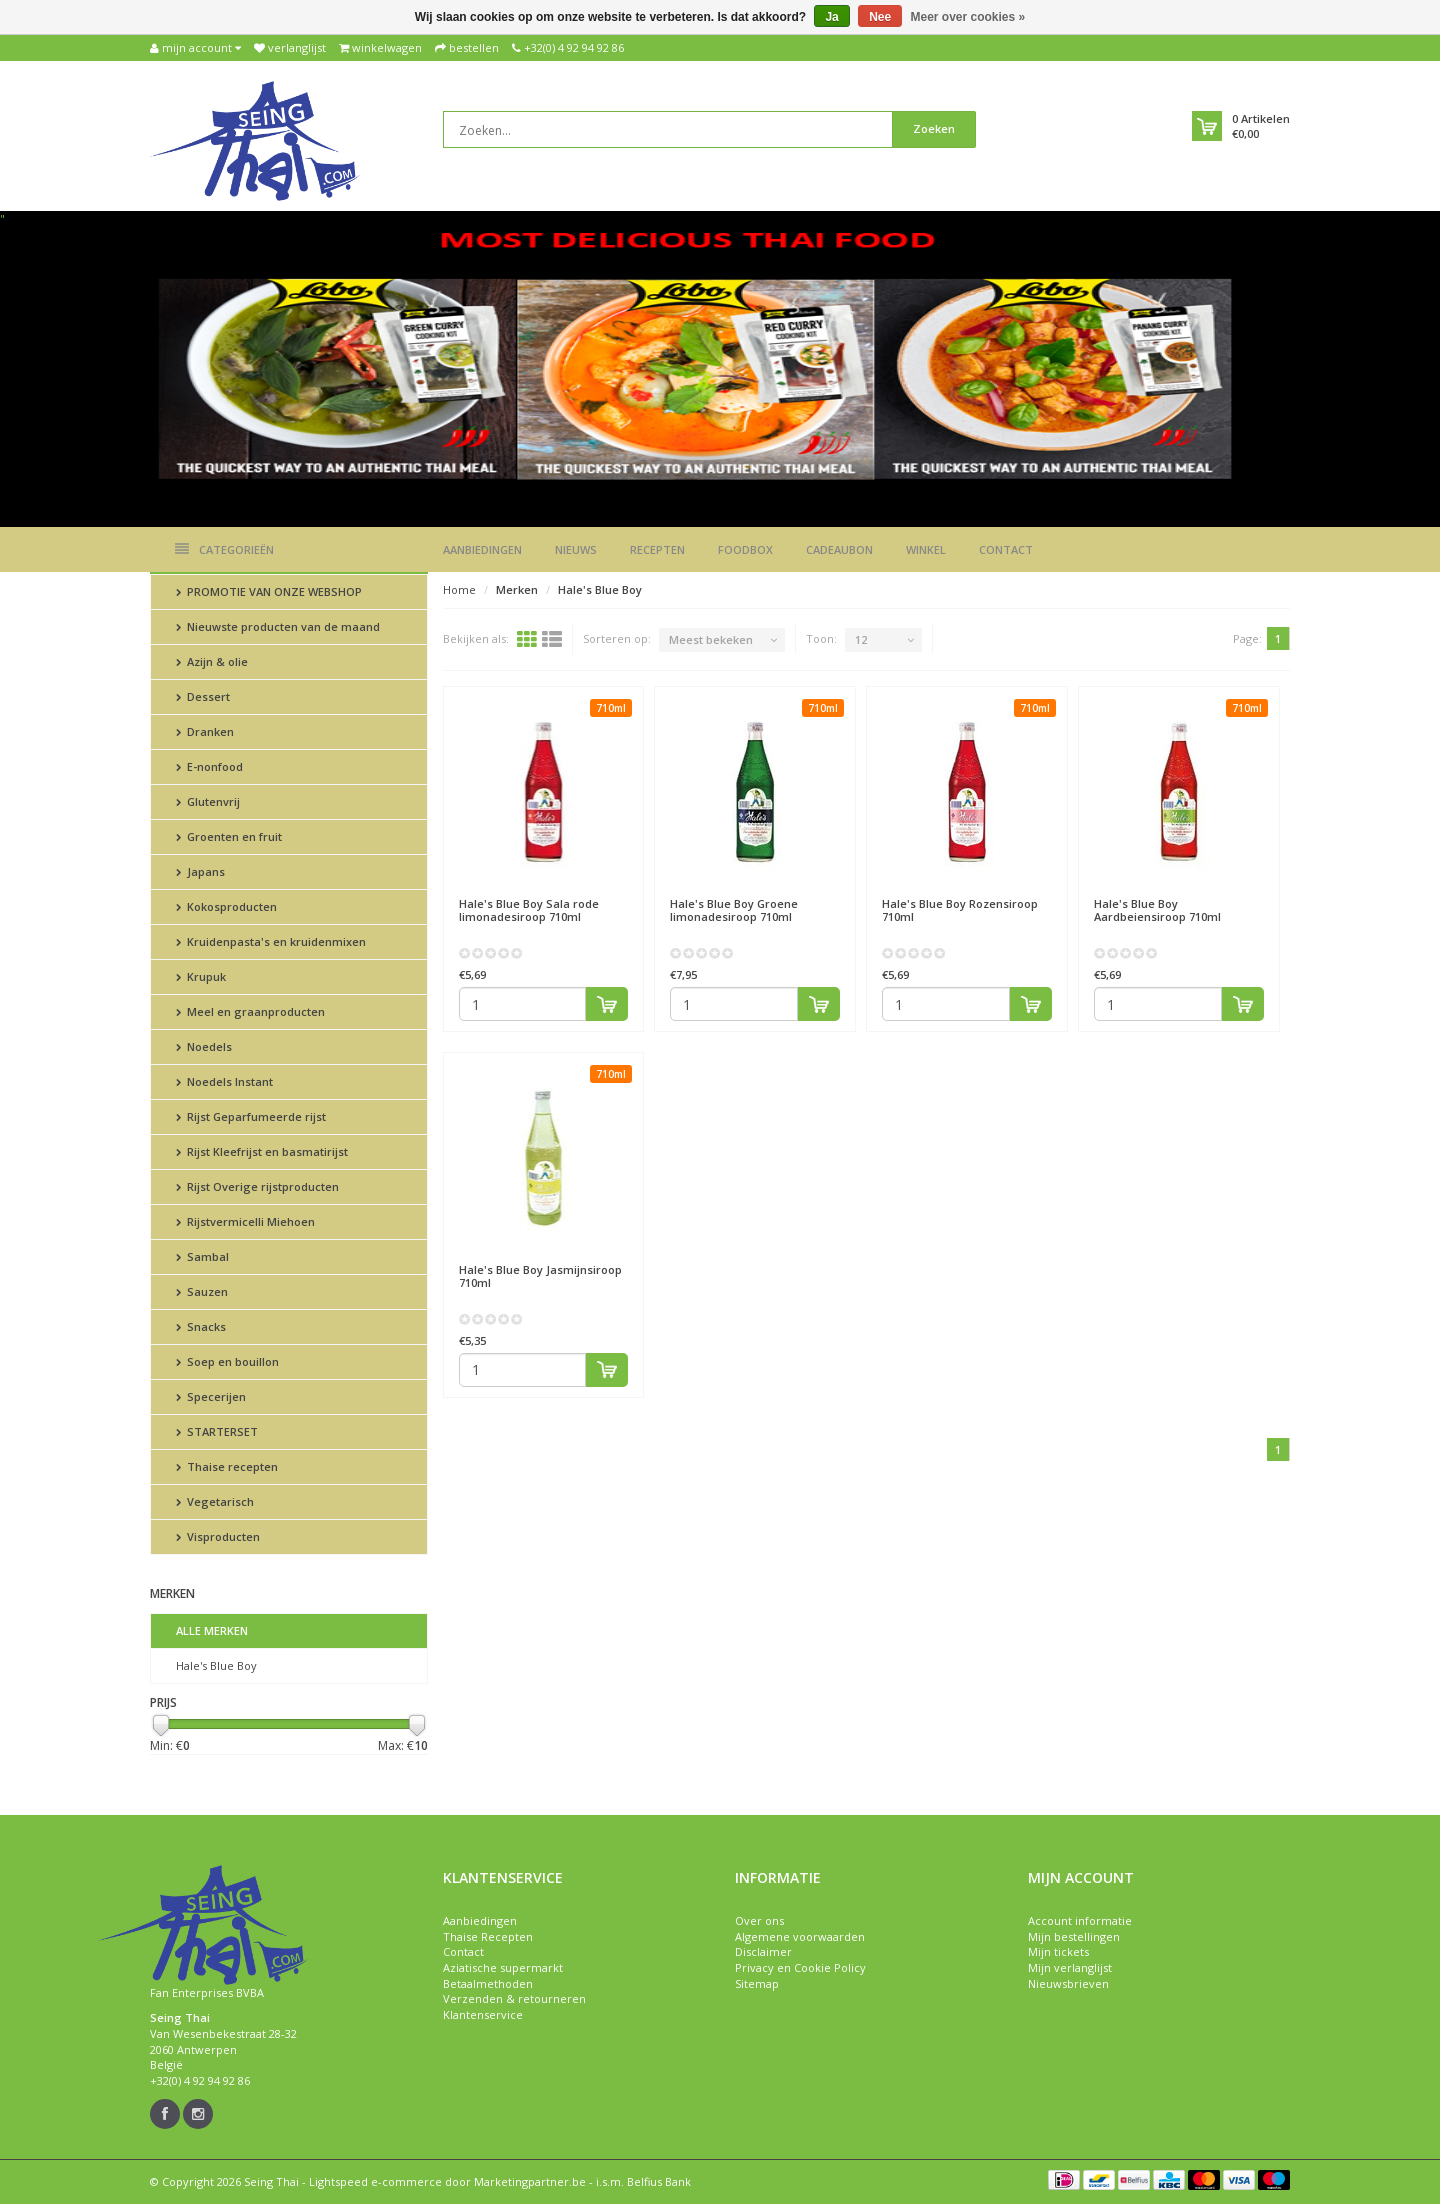  What do you see at coordinates (800, 1936) in the screenshot?
I see `Algemene voorwaarden` at bounding box center [800, 1936].